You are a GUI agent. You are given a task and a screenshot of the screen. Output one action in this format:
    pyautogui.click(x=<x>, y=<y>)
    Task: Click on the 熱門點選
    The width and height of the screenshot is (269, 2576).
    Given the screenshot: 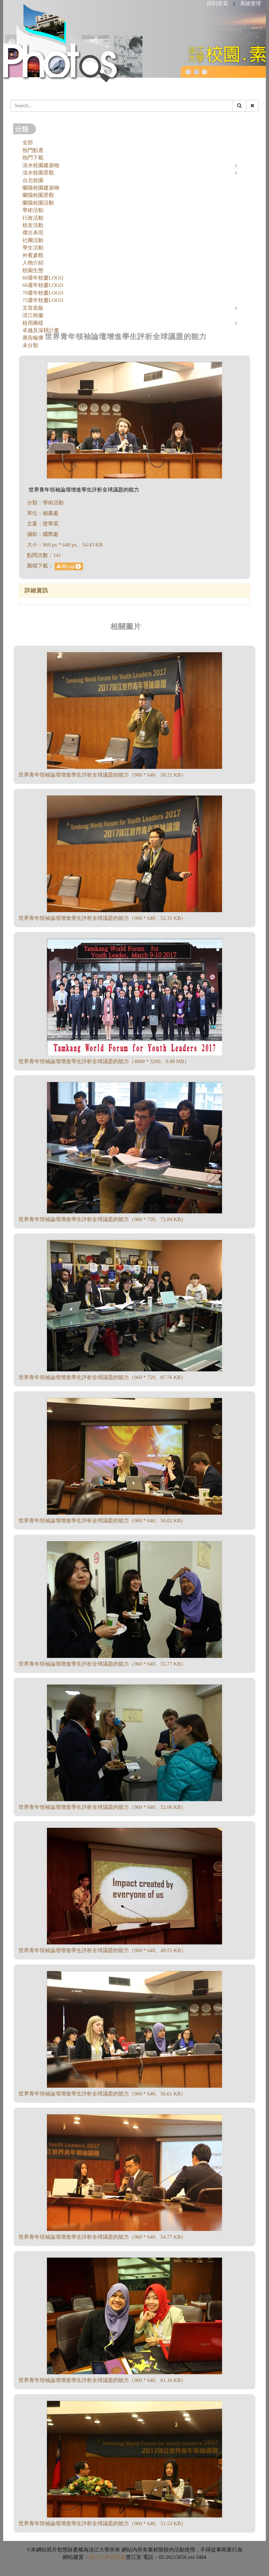 What is the action you would take?
    pyautogui.click(x=32, y=150)
    